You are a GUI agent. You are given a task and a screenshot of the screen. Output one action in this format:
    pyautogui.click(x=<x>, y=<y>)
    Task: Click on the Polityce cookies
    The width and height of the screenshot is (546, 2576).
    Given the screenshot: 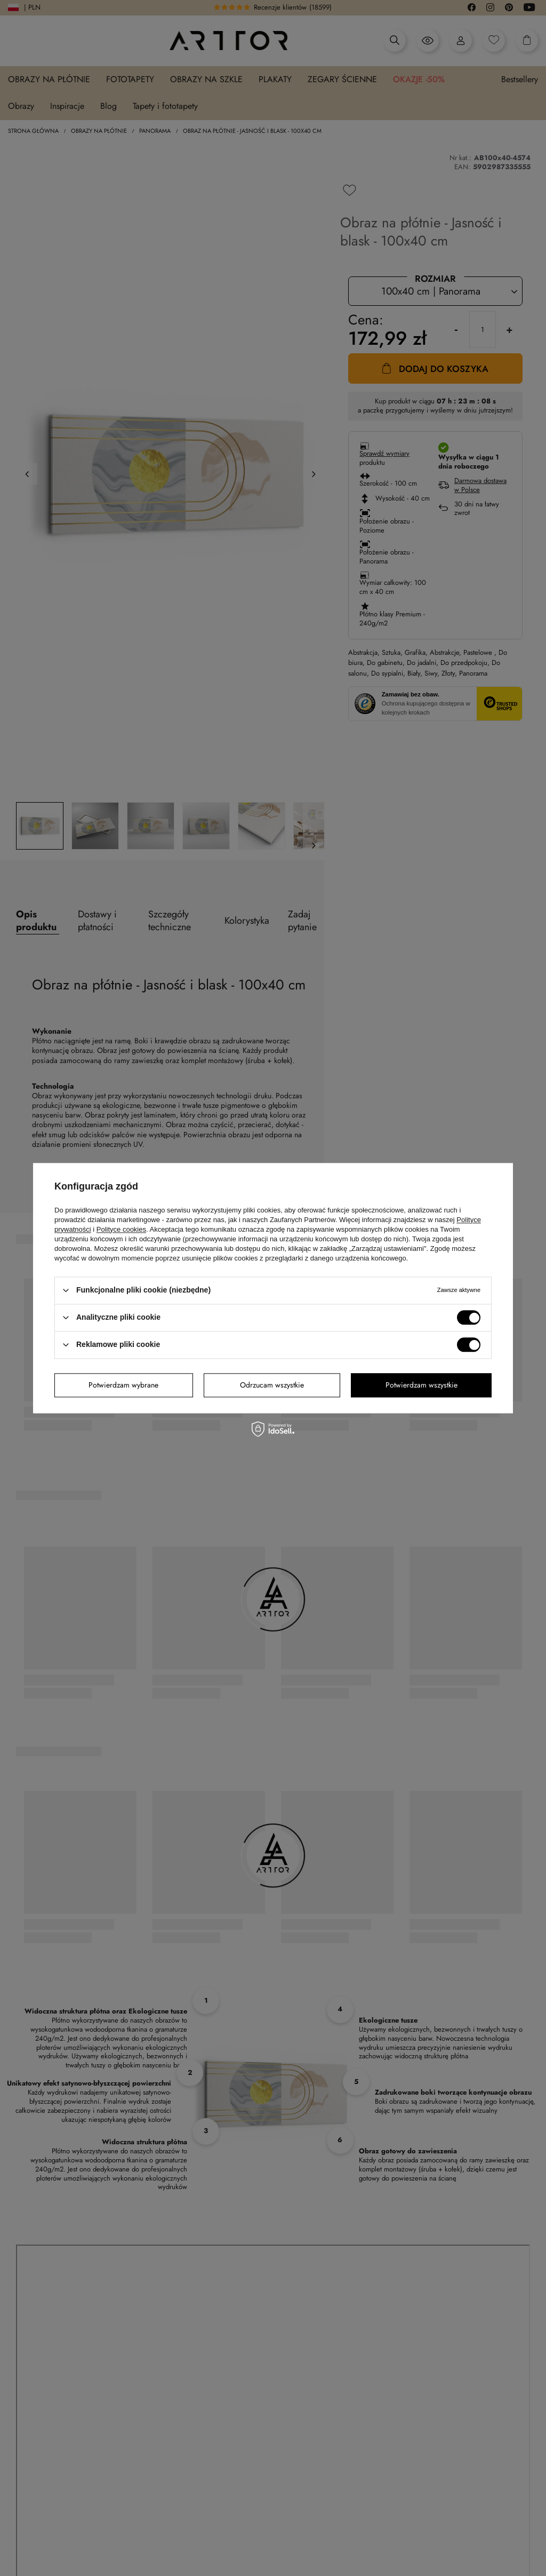 What is the action you would take?
    pyautogui.click(x=121, y=1229)
    